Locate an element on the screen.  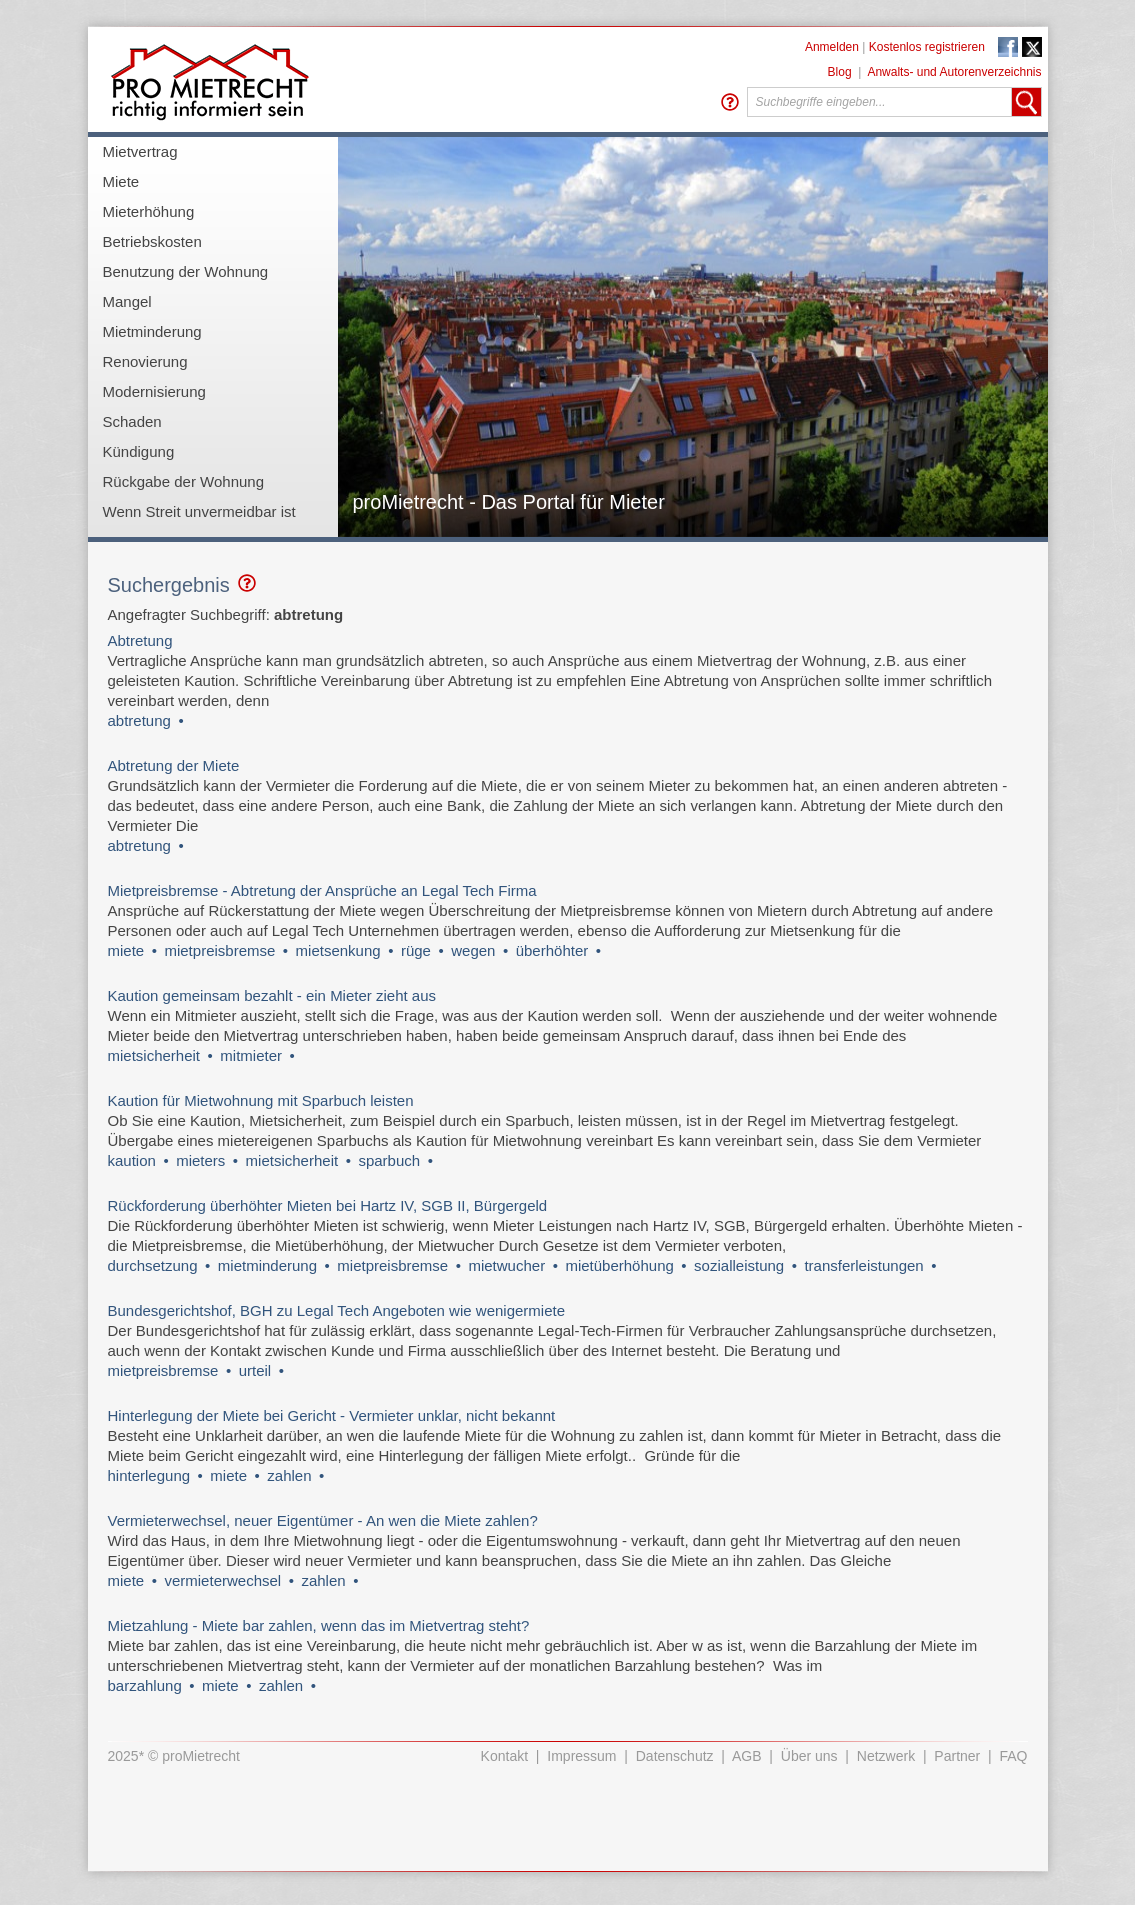
mietüberhöhung is located at coordinates (619, 1265).